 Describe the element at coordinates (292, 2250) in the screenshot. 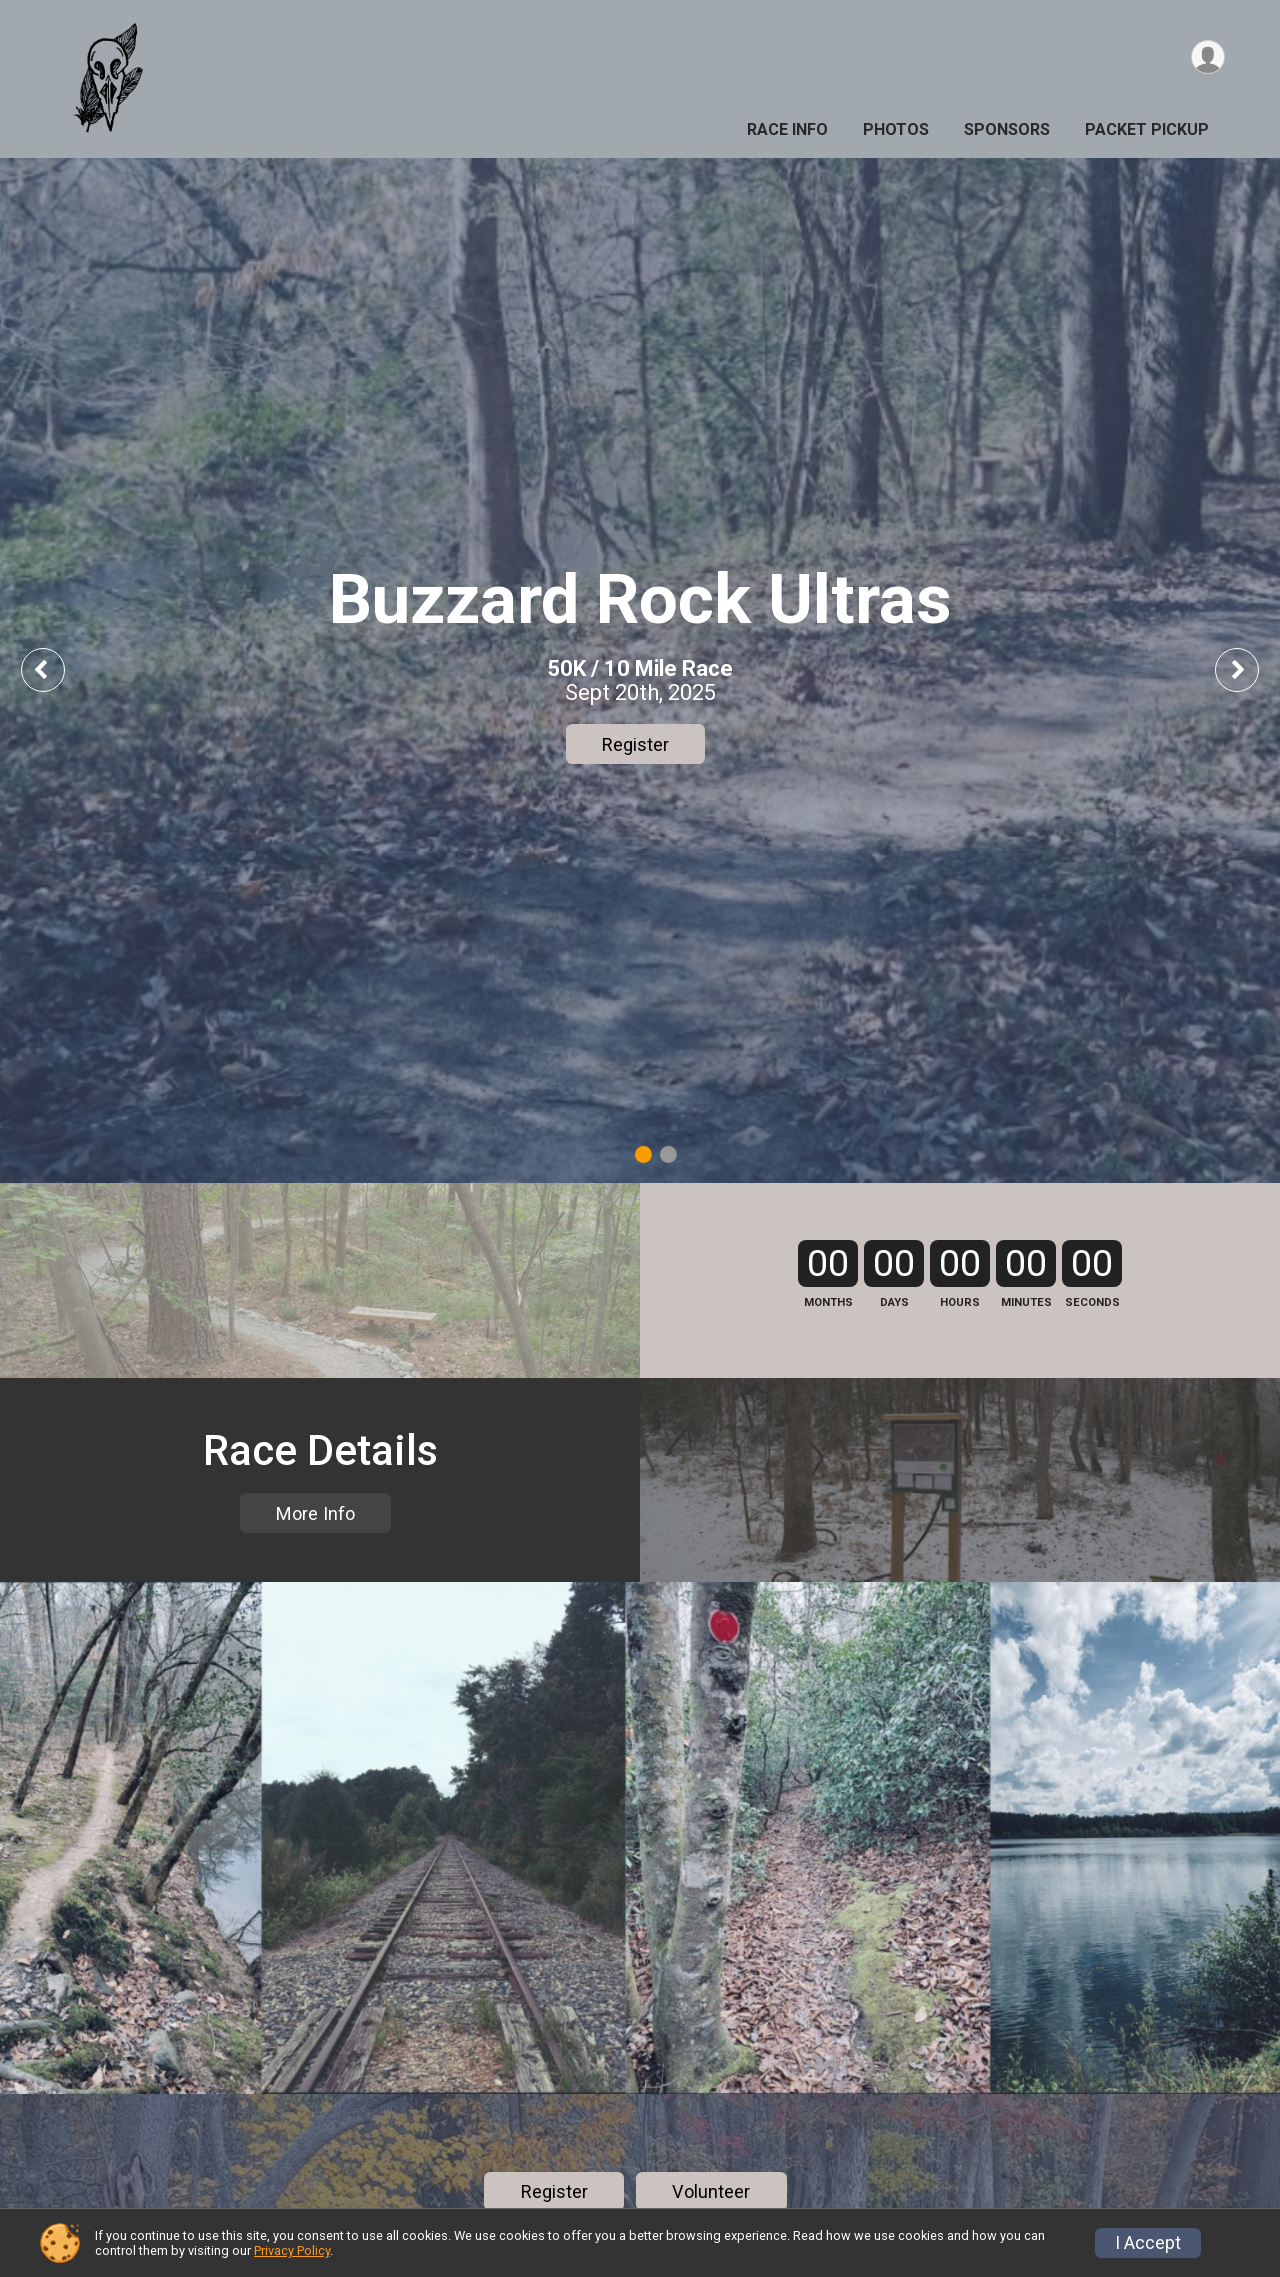

I see `Privacy Policy` at that location.